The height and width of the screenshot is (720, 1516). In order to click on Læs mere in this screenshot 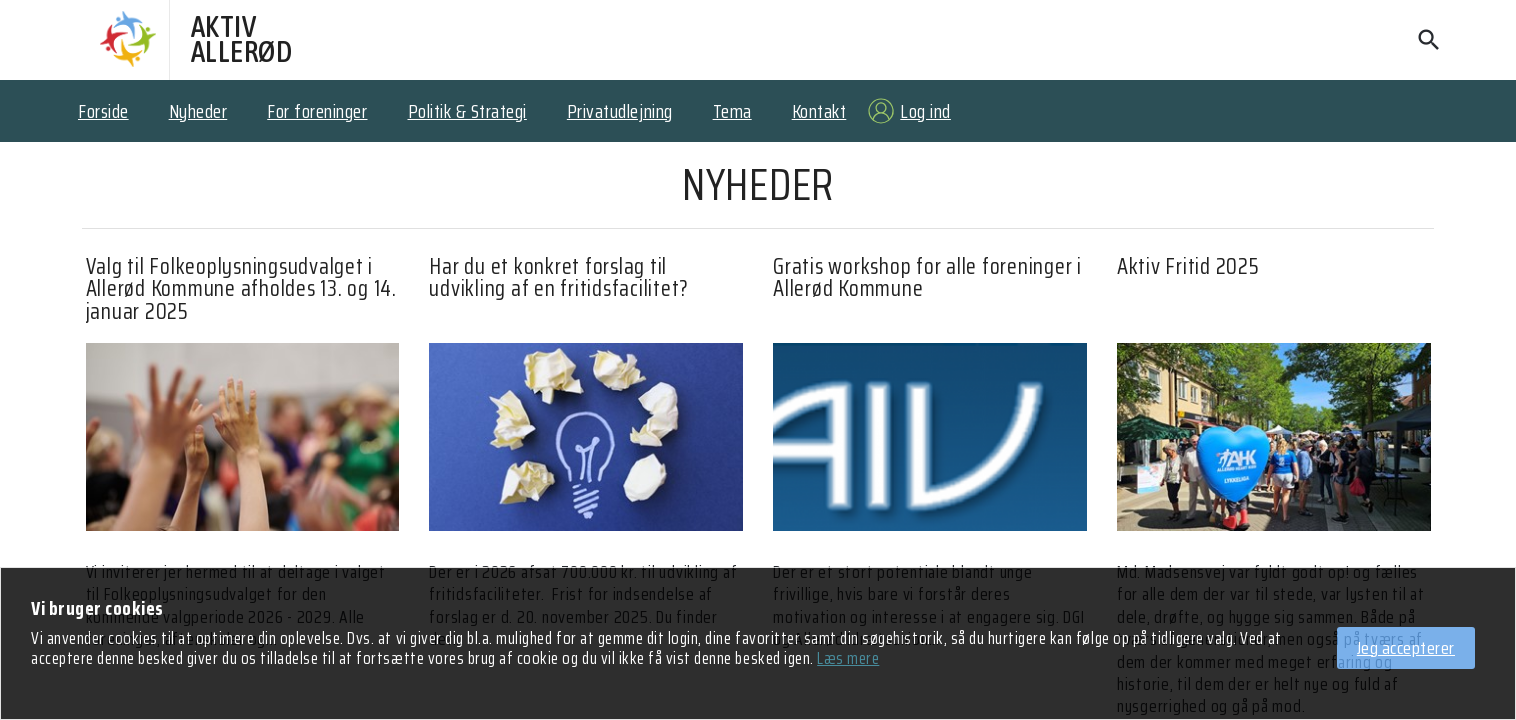, I will do `click(848, 658)`.